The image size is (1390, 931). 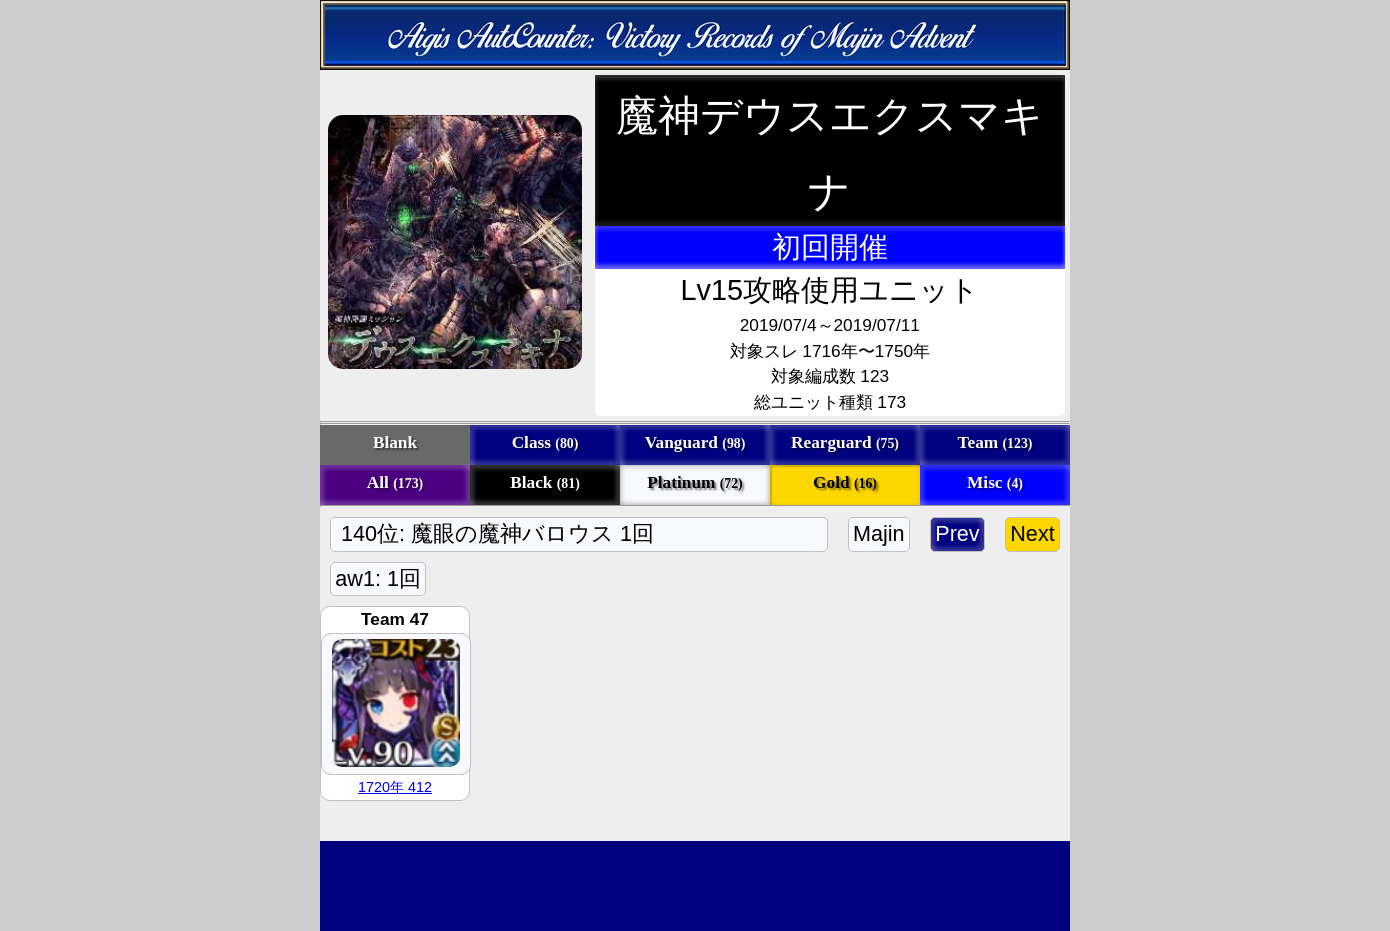 What do you see at coordinates (845, 442) in the screenshot?
I see `Rearguard` at bounding box center [845, 442].